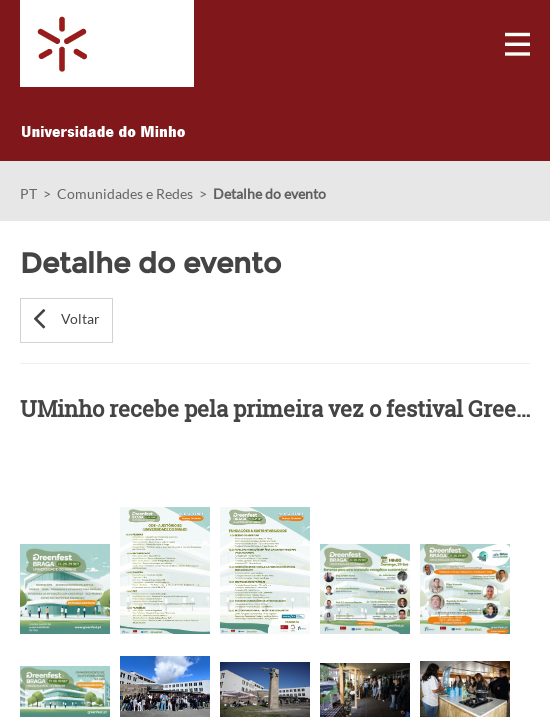 Image resolution: width=550 pixels, height=720 pixels. I want to click on Comunidades e Redes, so click(125, 193).